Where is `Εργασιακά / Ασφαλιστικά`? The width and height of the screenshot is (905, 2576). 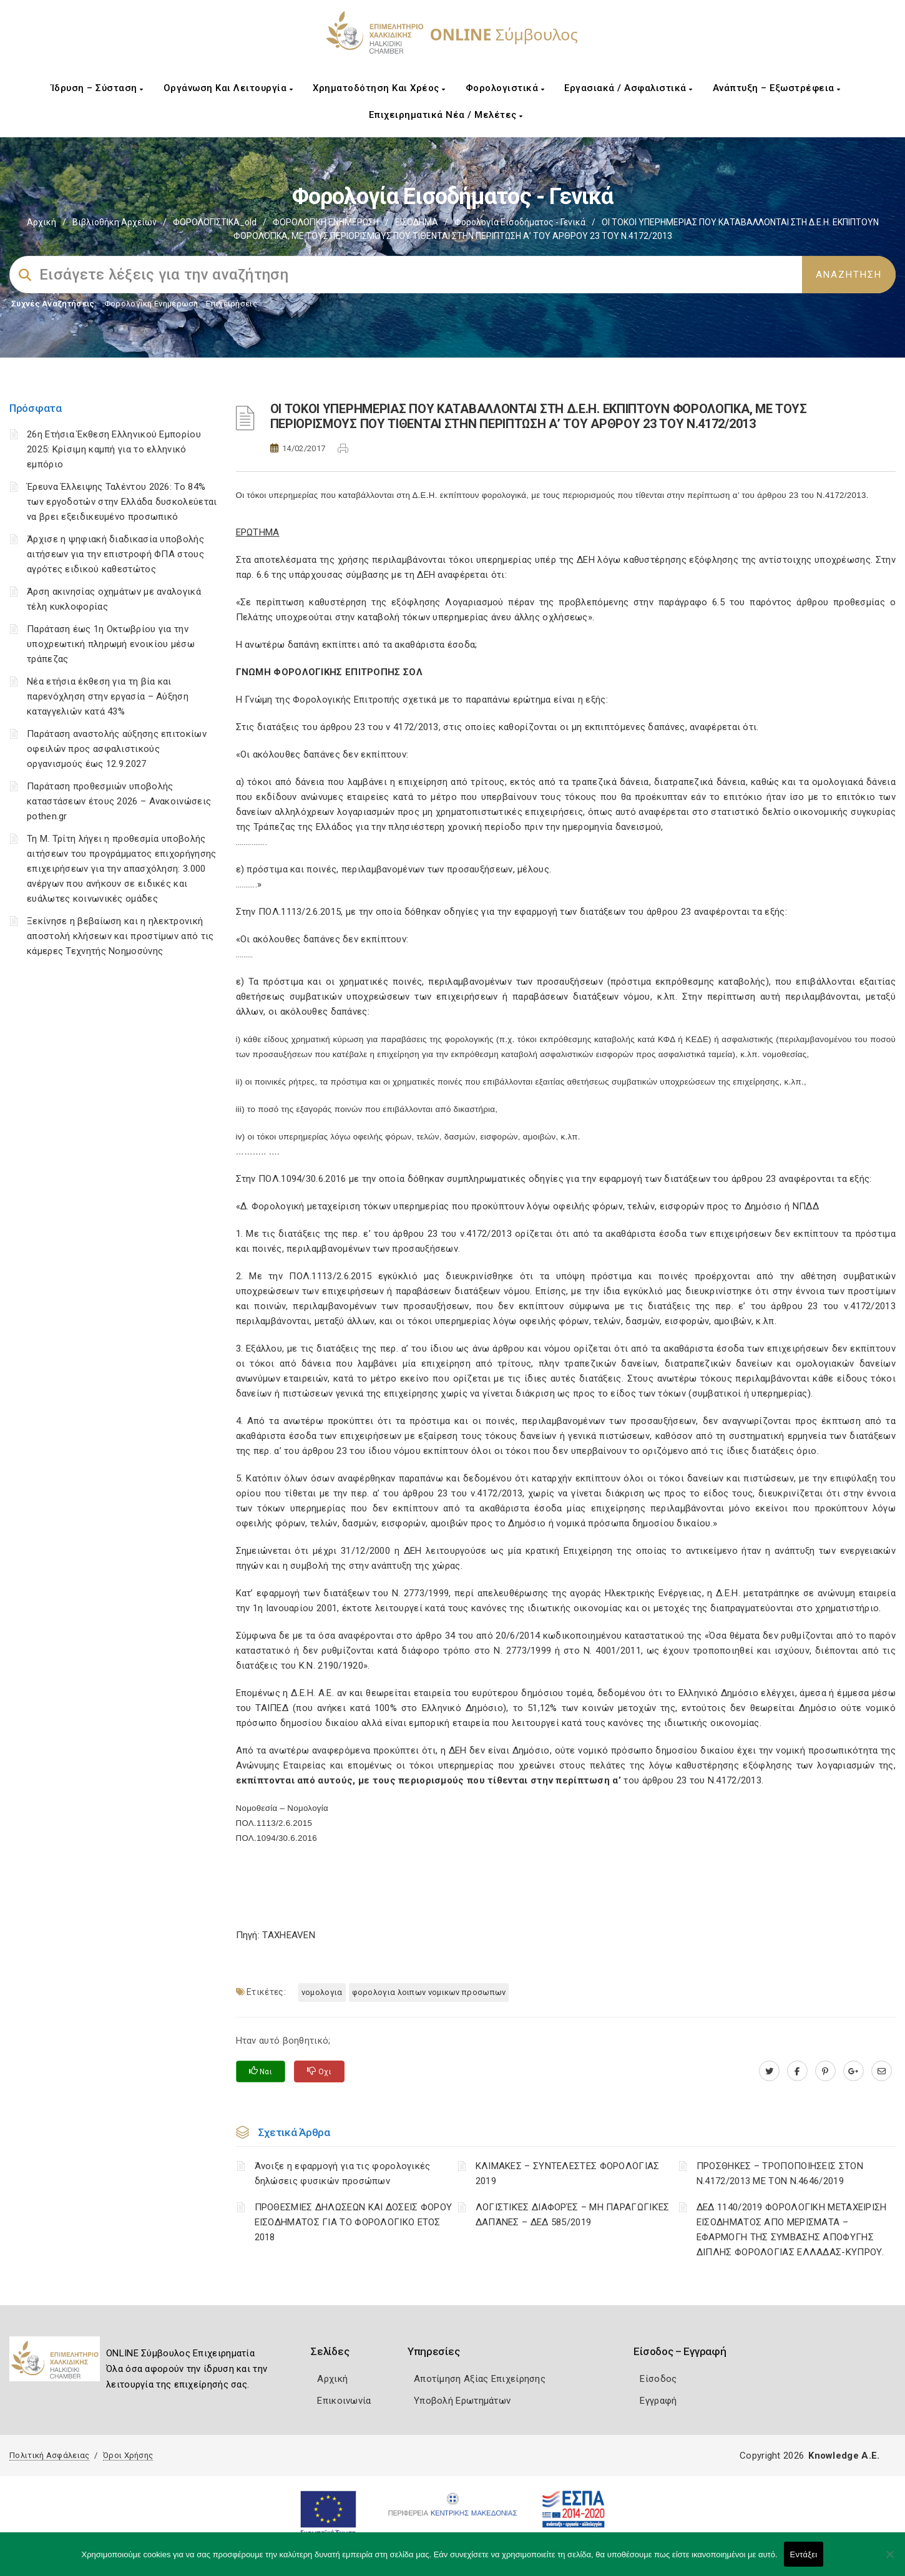
Εργασιακά / Ασφαλιστικά is located at coordinates (628, 88).